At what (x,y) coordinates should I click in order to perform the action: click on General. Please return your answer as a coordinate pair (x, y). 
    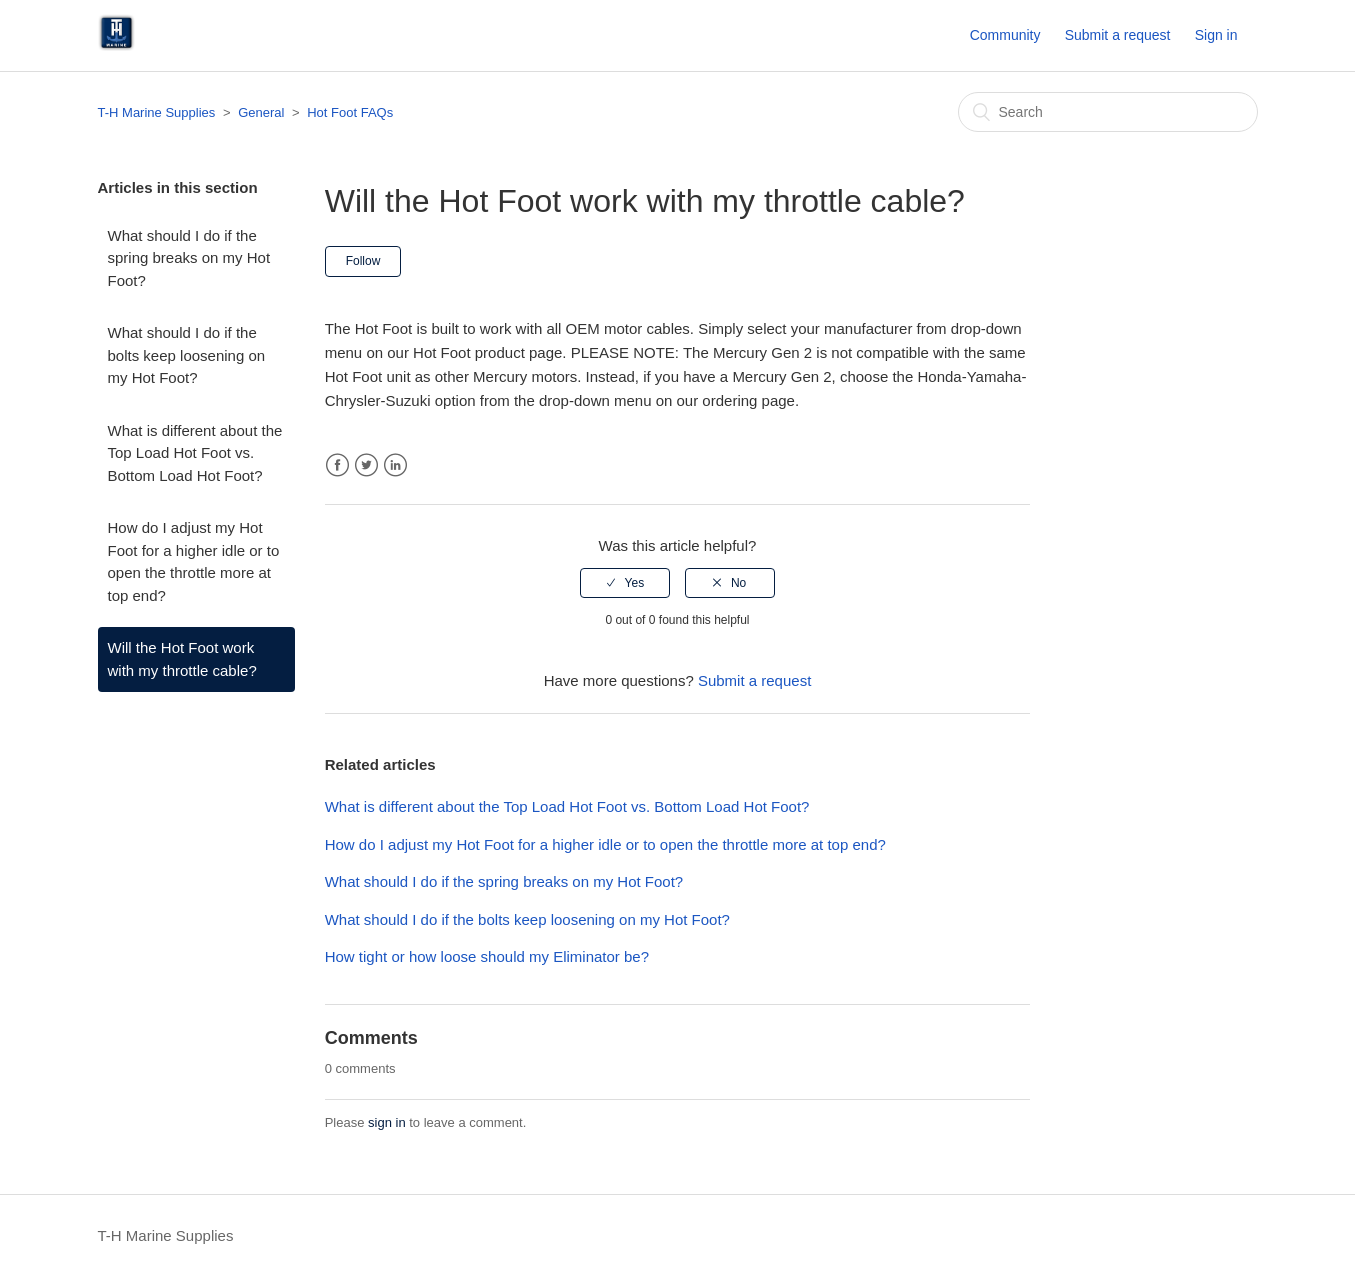
    Looking at the image, I should click on (261, 112).